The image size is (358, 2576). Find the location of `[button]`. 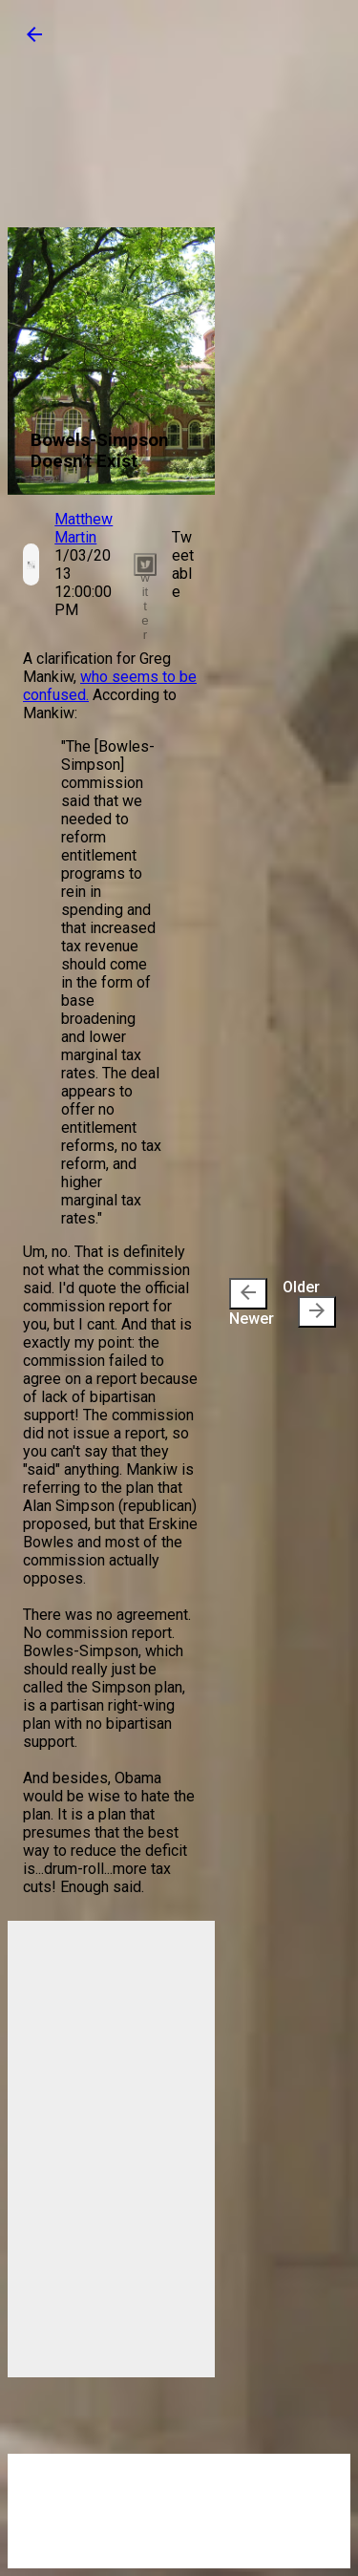

[button] is located at coordinates (34, 41).